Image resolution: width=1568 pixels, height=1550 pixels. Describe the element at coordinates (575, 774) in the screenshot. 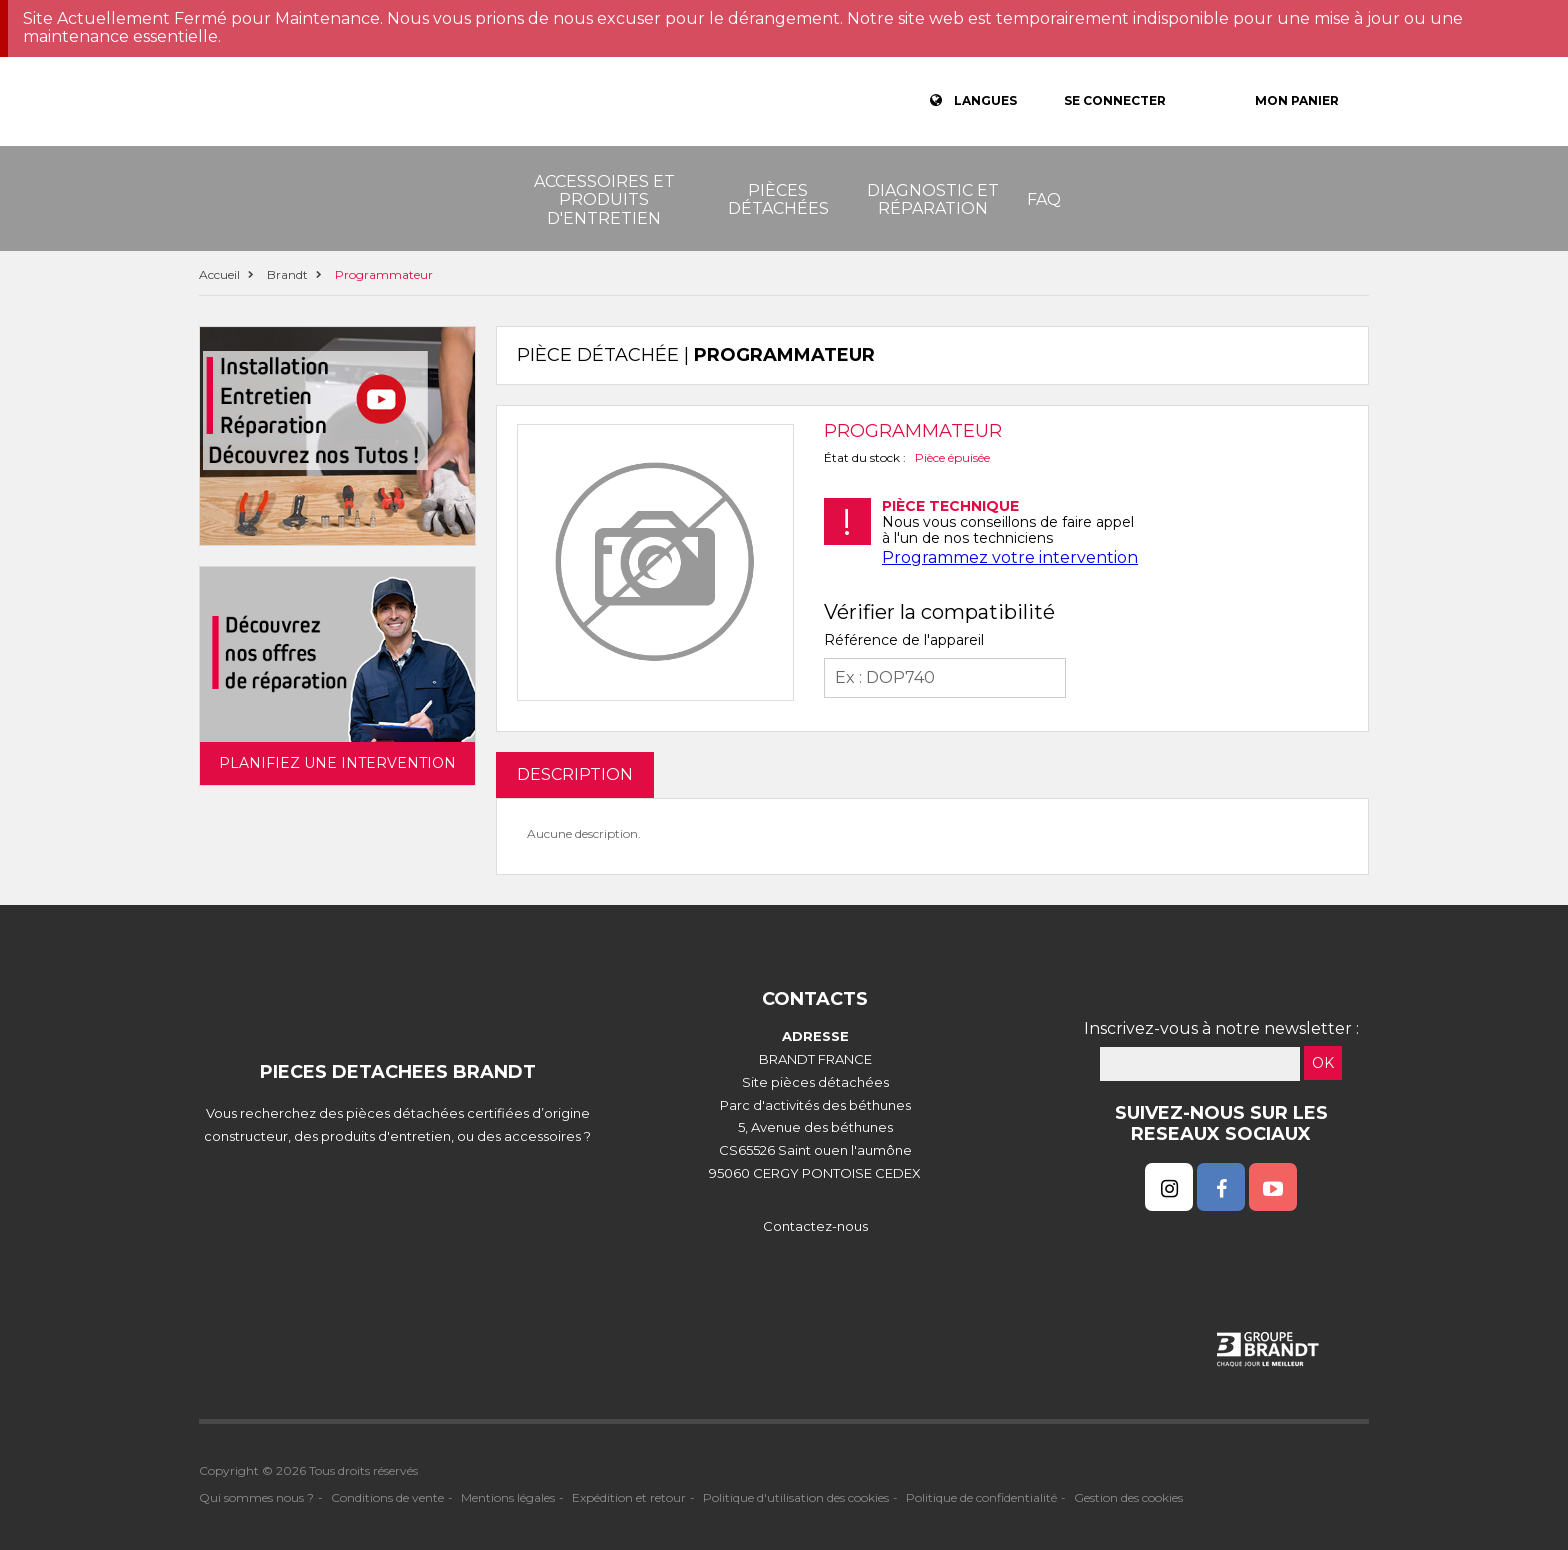

I see `DESCRIPTION` at that location.